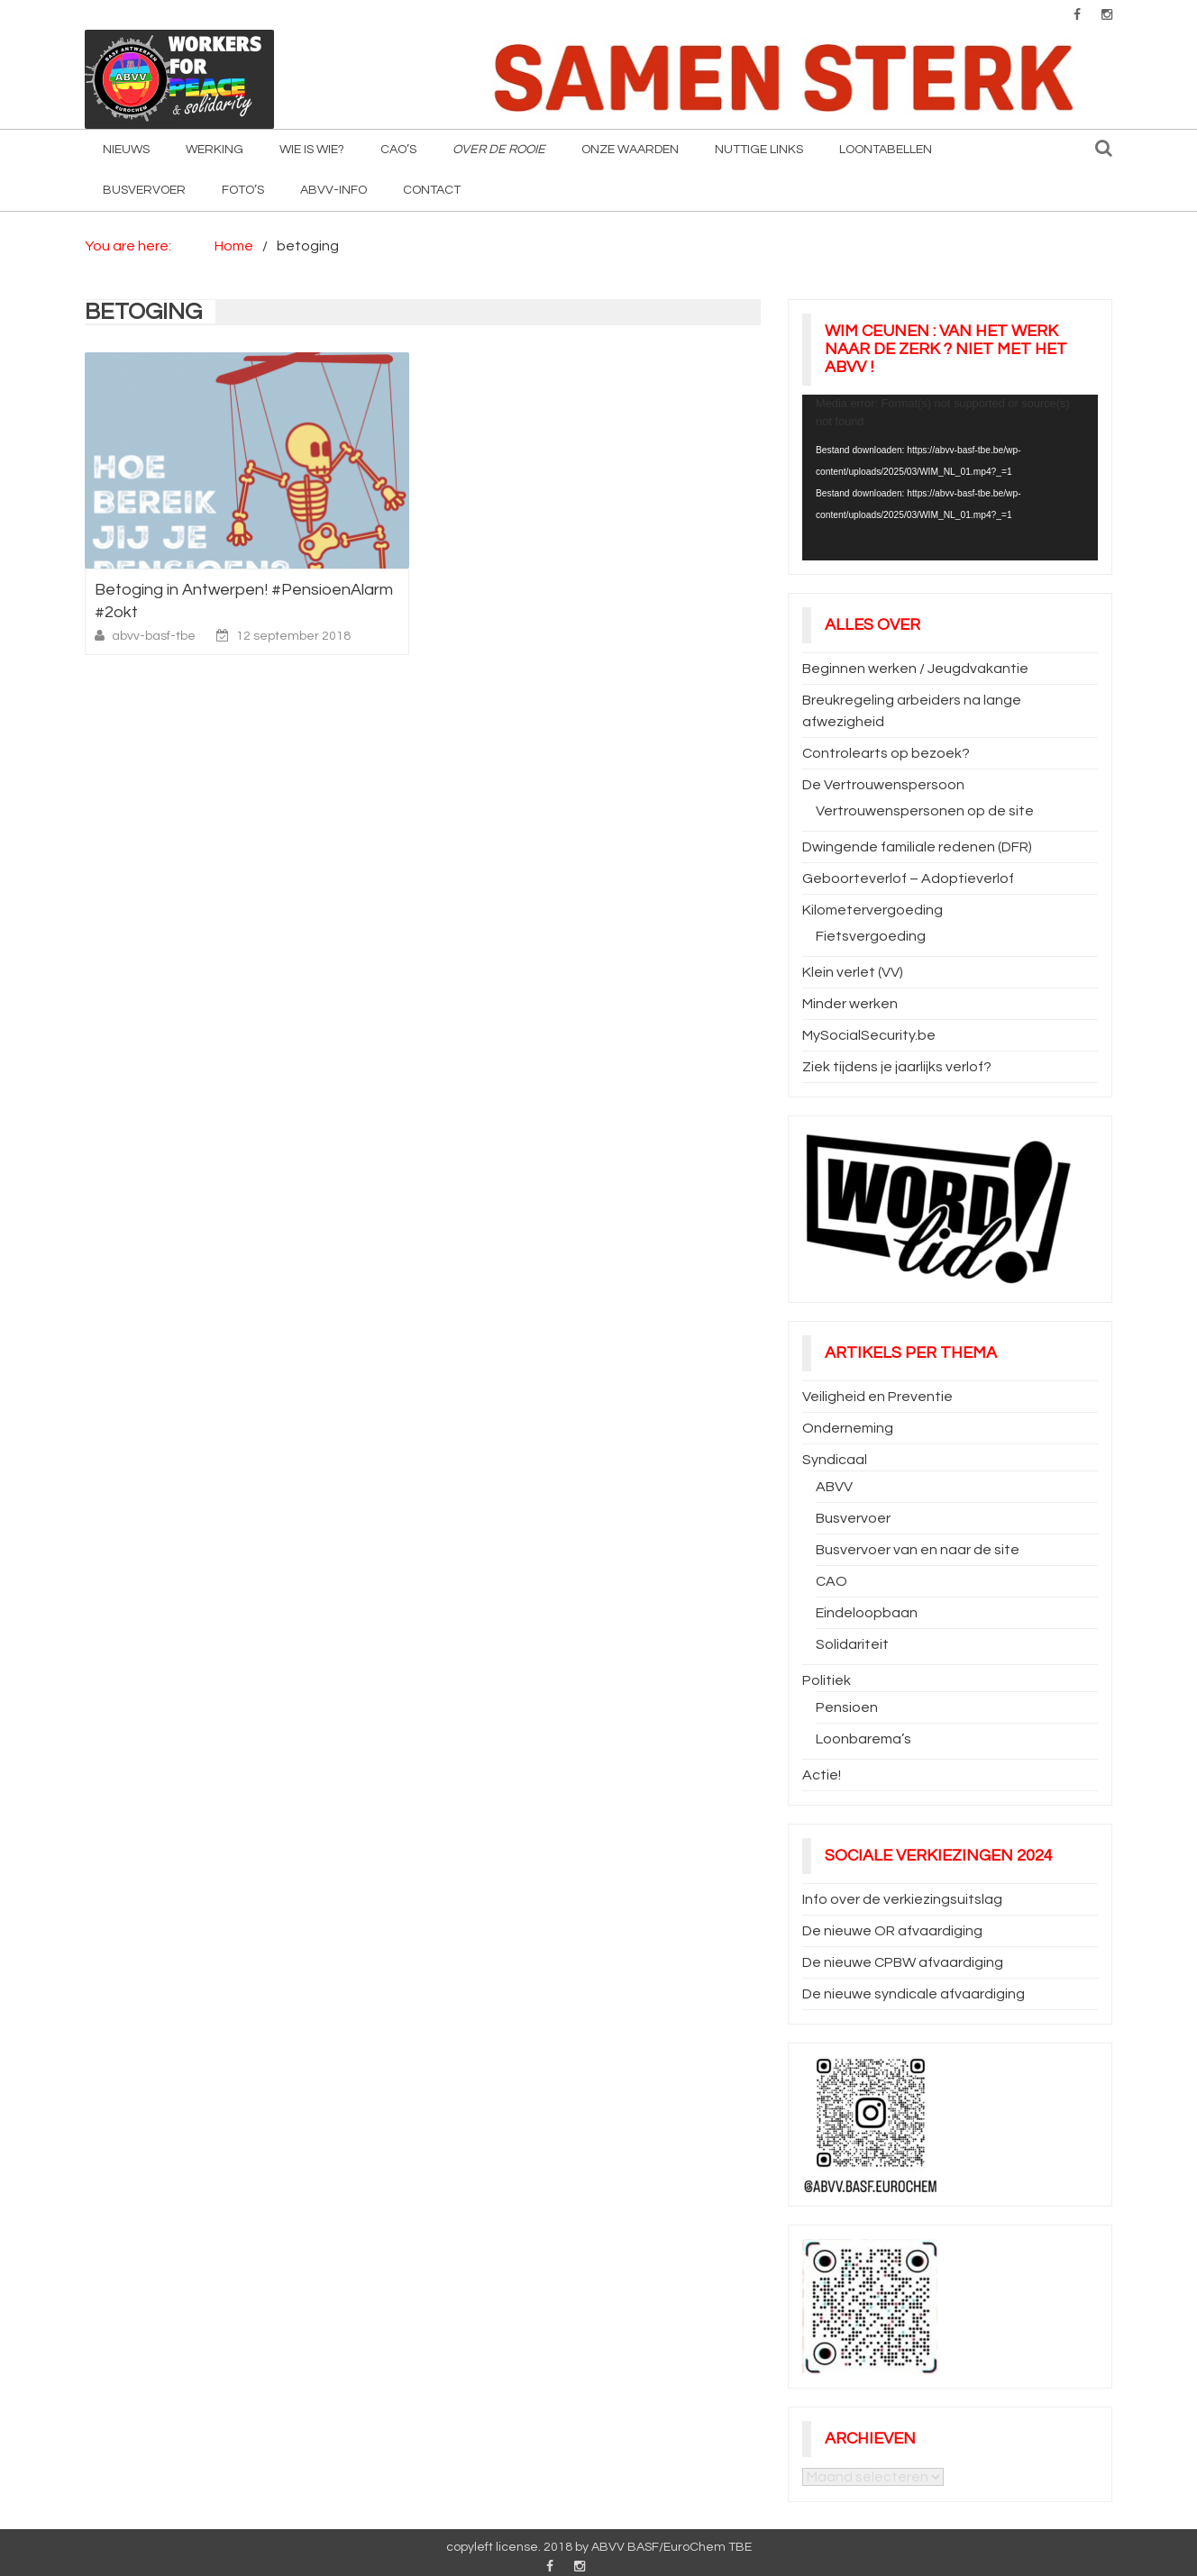 Image resolution: width=1197 pixels, height=2576 pixels. I want to click on Loontabellen, so click(885, 149).